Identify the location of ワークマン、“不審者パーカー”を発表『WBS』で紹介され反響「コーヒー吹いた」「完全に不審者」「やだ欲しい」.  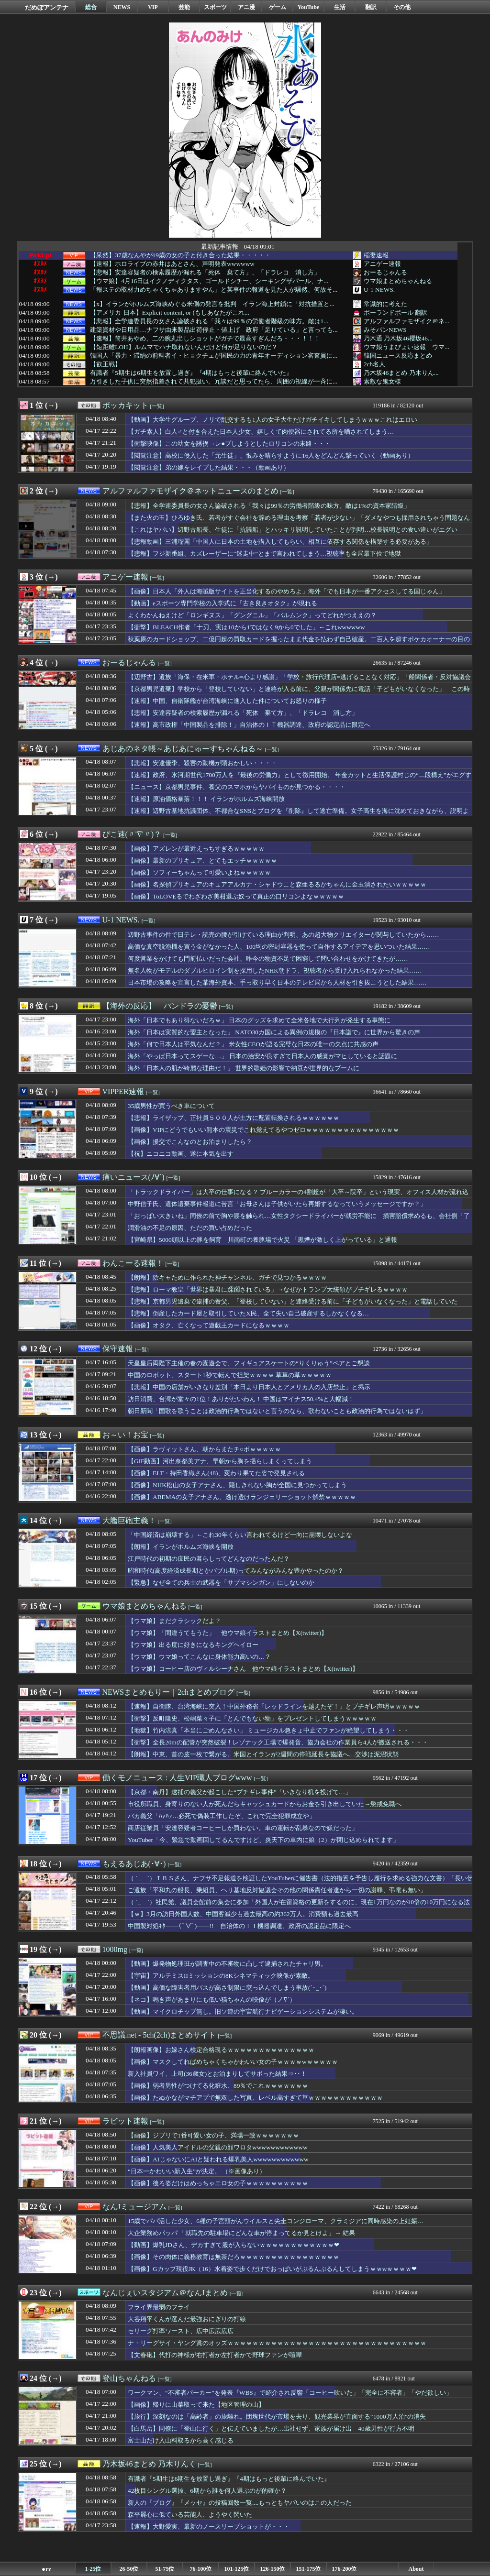
(290, 2392).